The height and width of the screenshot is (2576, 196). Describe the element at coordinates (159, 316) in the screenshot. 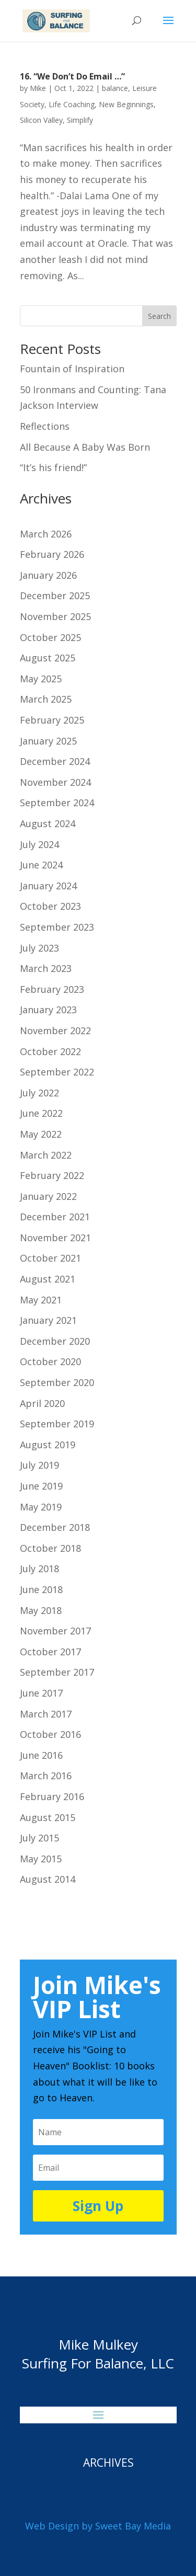

I see `Search` at that location.